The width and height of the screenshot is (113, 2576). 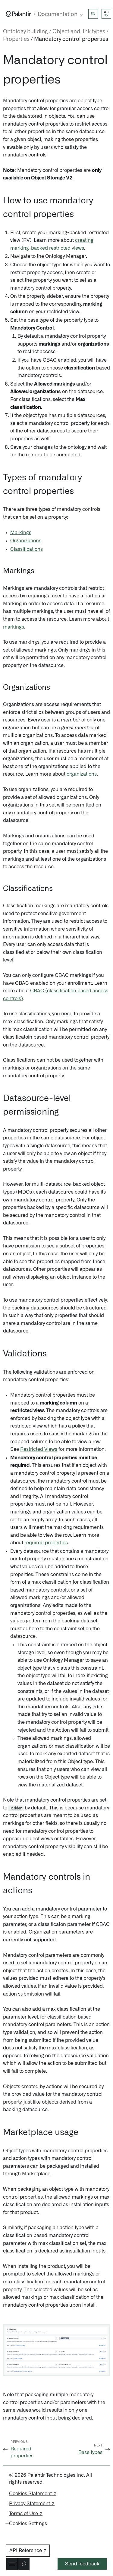 What do you see at coordinates (82, 774) in the screenshot?
I see `organizations` at bounding box center [82, 774].